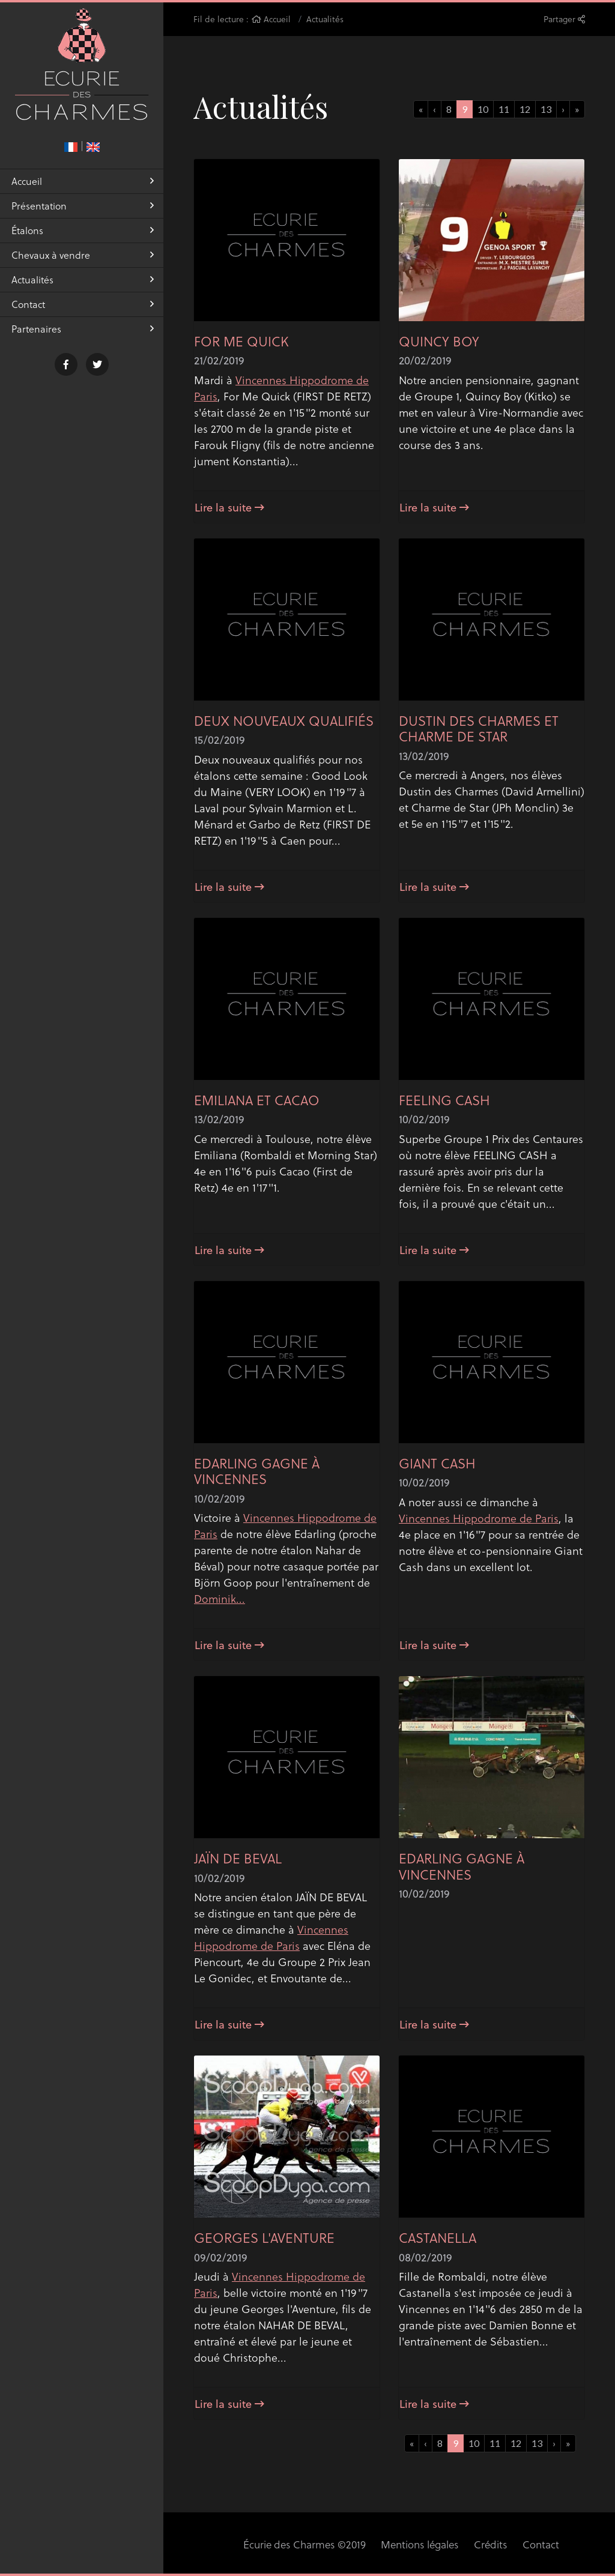 This screenshot has width=615, height=2576. I want to click on 10, so click(482, 109).